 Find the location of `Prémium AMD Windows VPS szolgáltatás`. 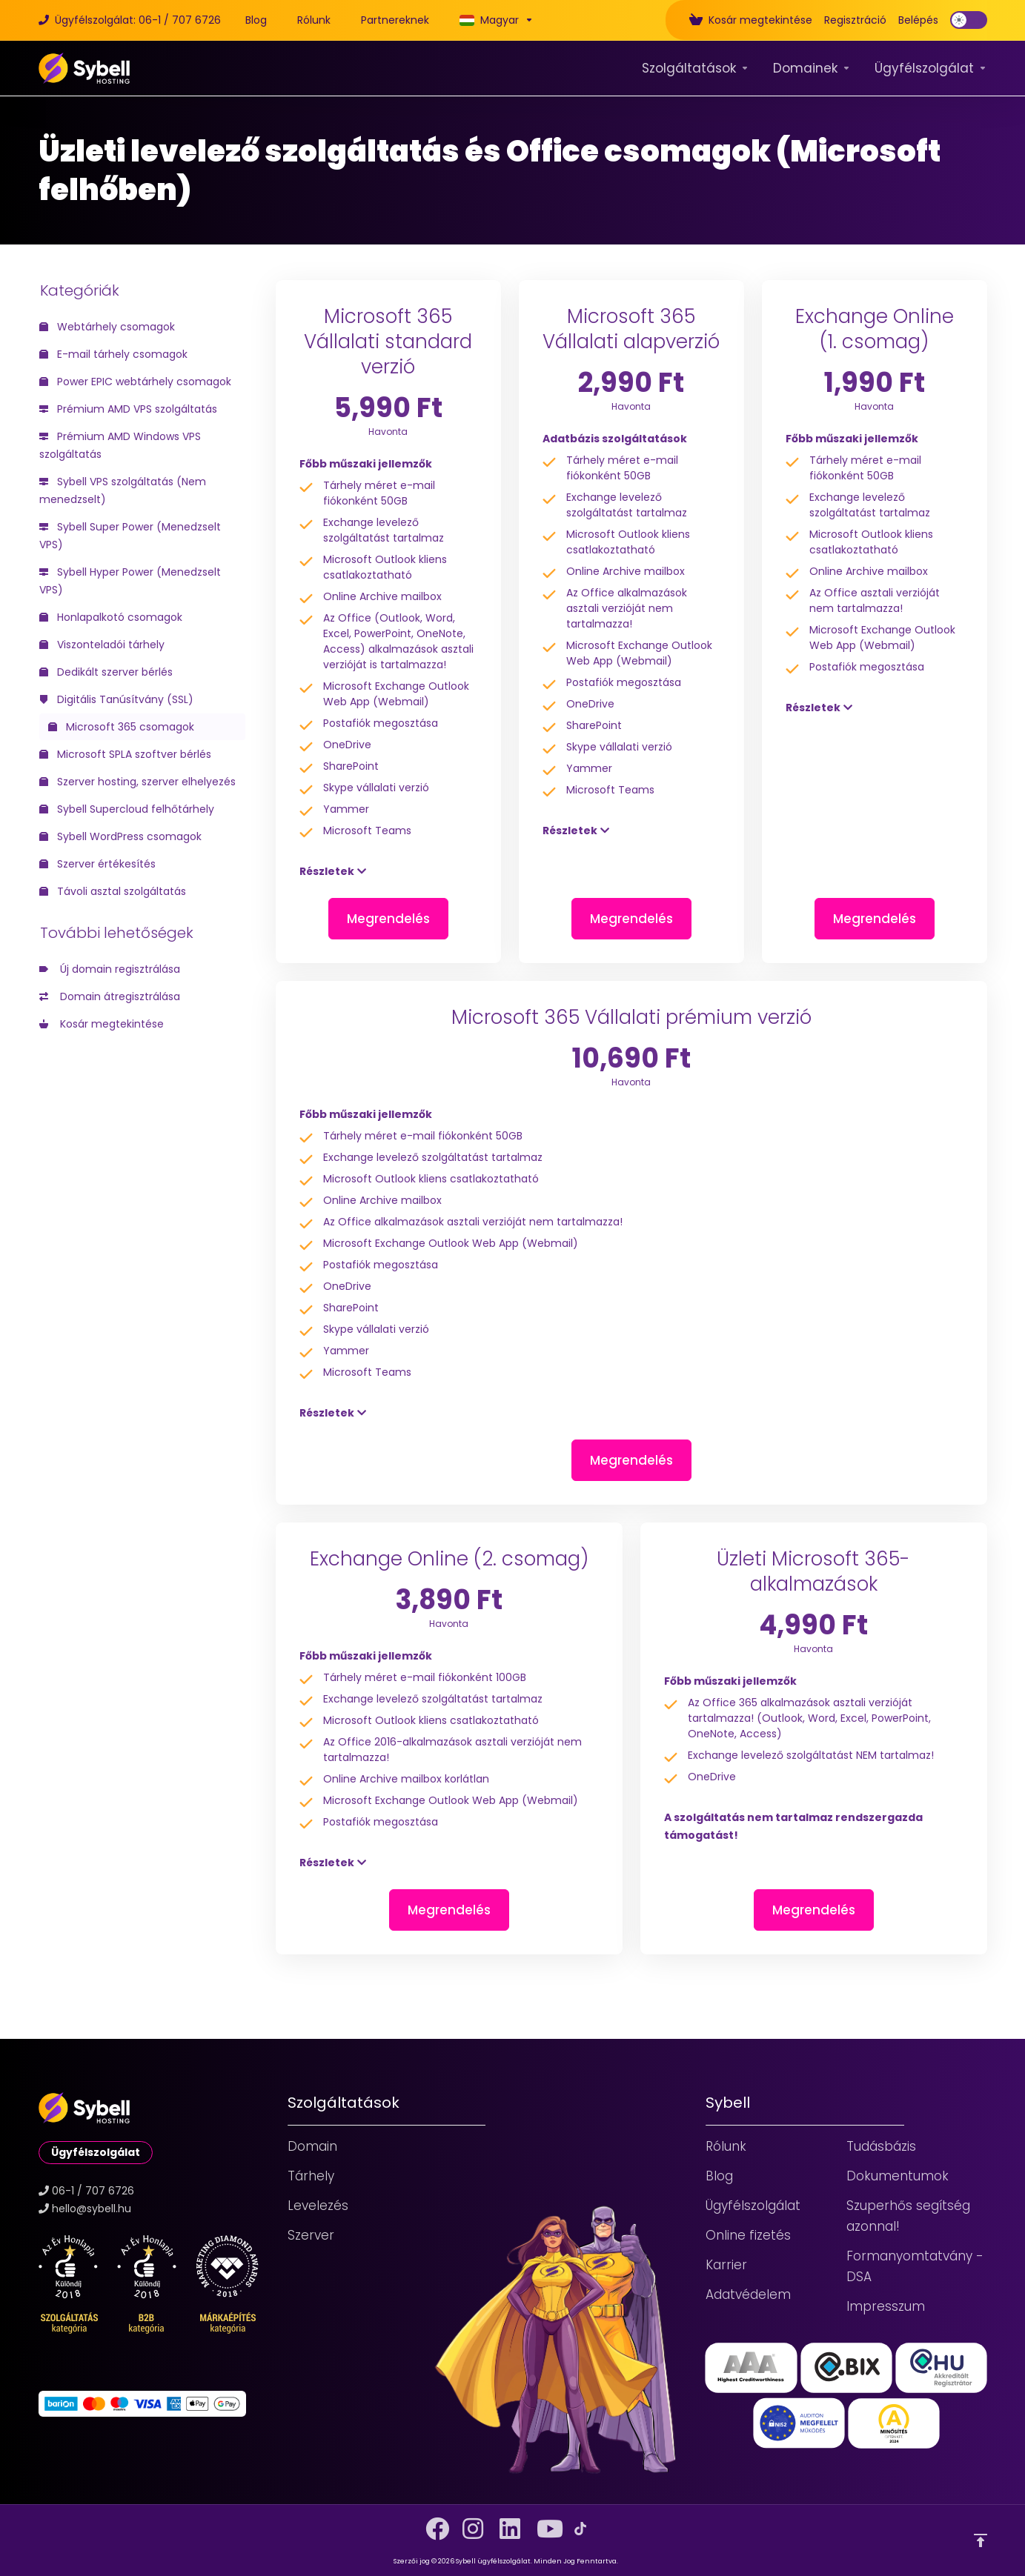

Prémium AMD Windows VPS szolgáltatás is located at coordinates (120, 445).